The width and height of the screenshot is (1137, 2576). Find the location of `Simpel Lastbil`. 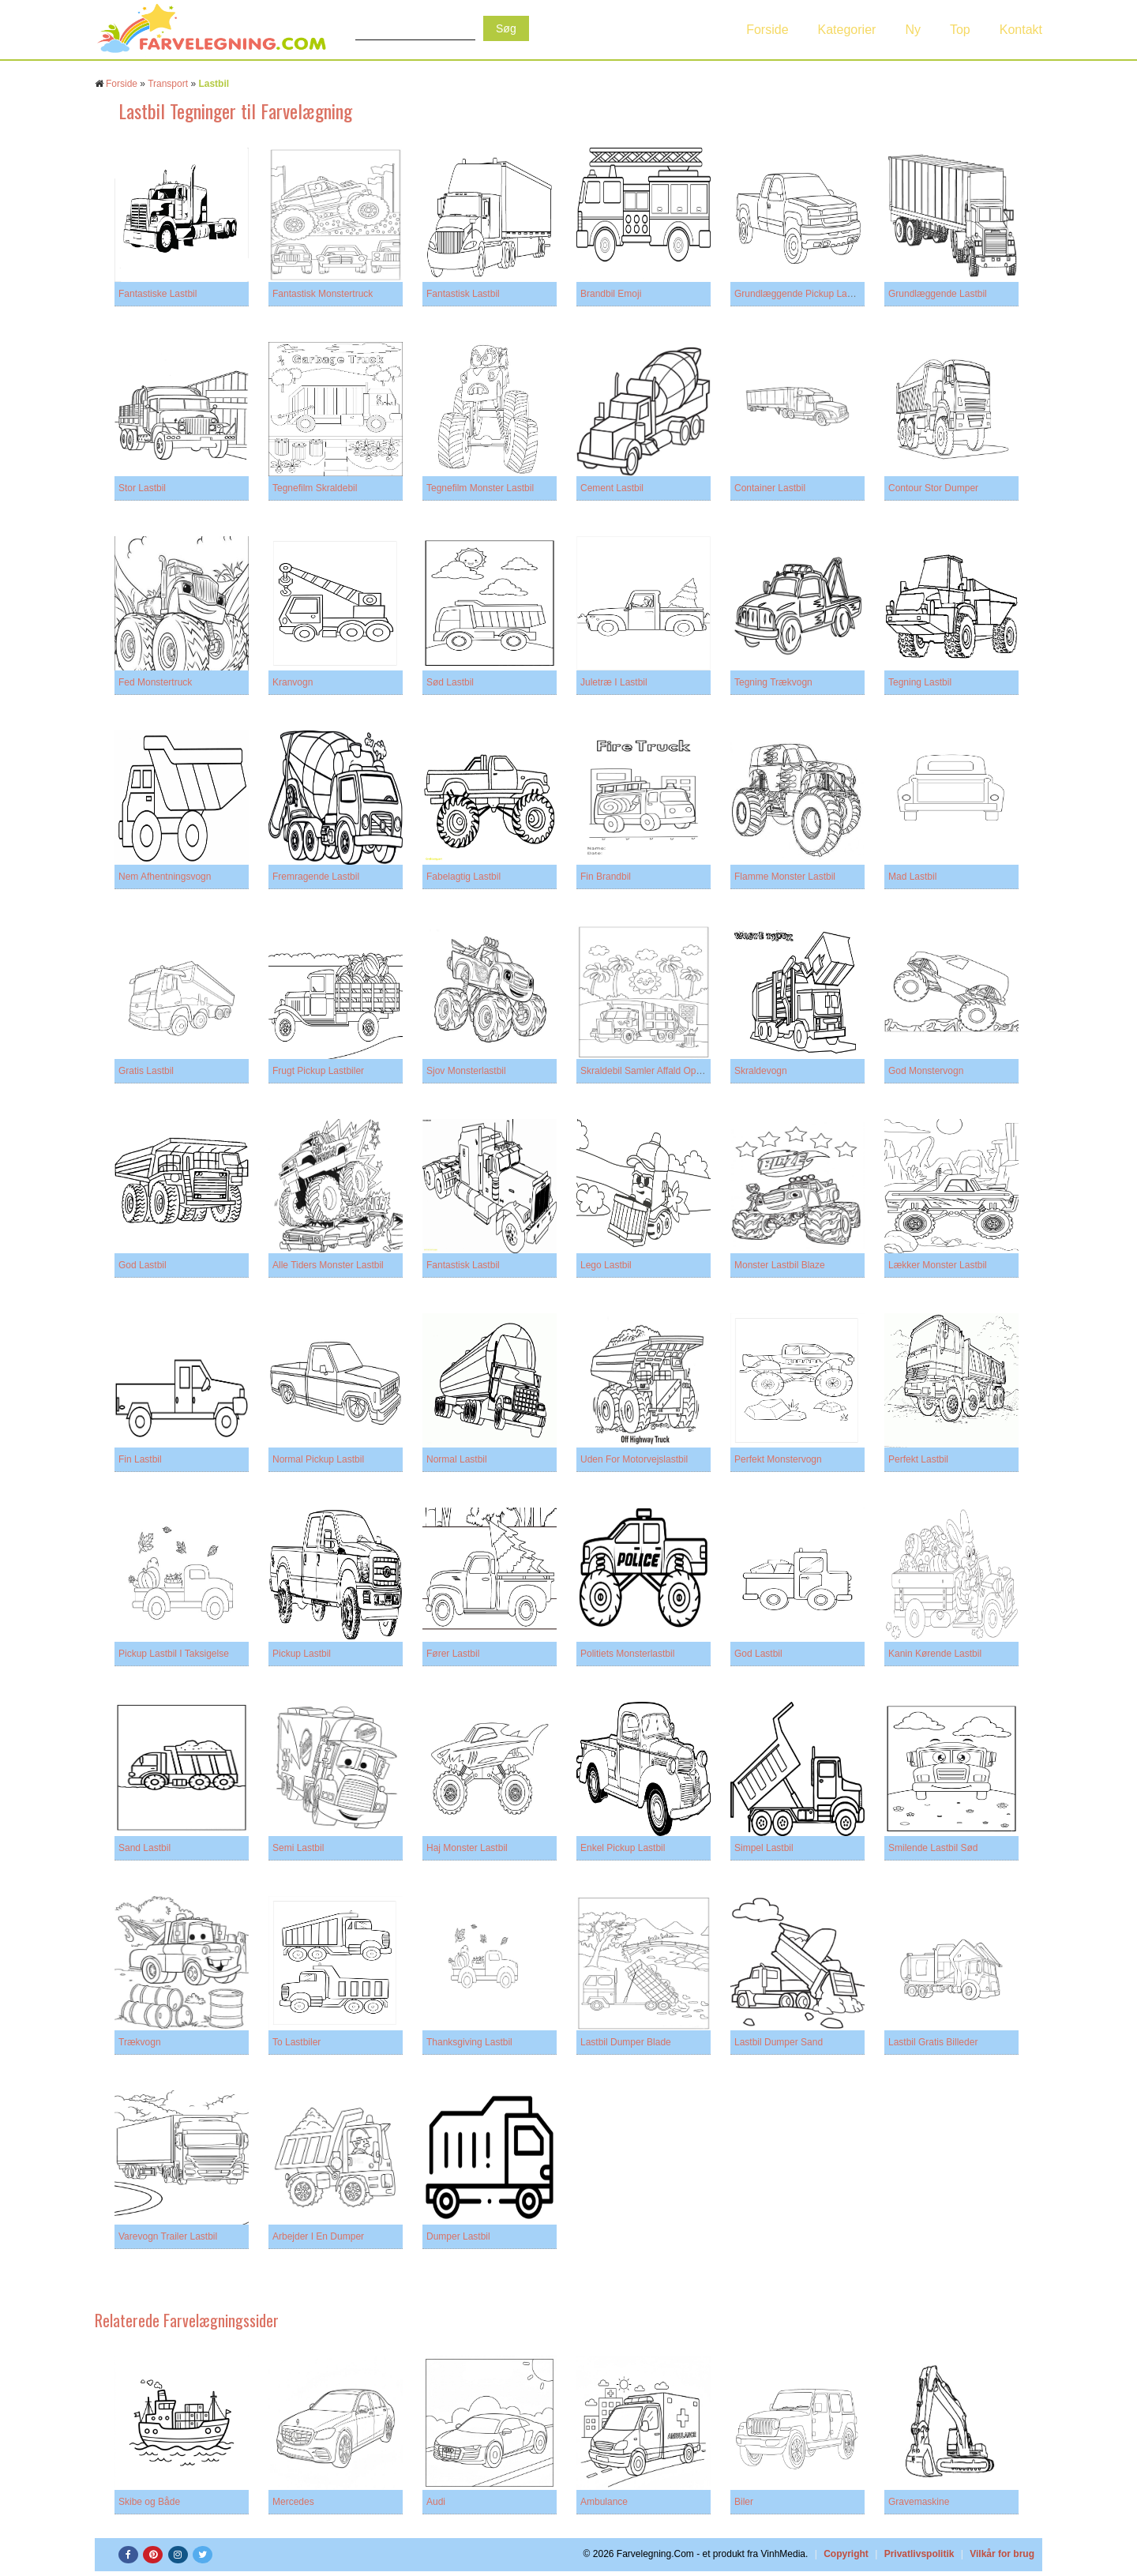

Simpel Lastbil is located at coordinates (764, 1847).